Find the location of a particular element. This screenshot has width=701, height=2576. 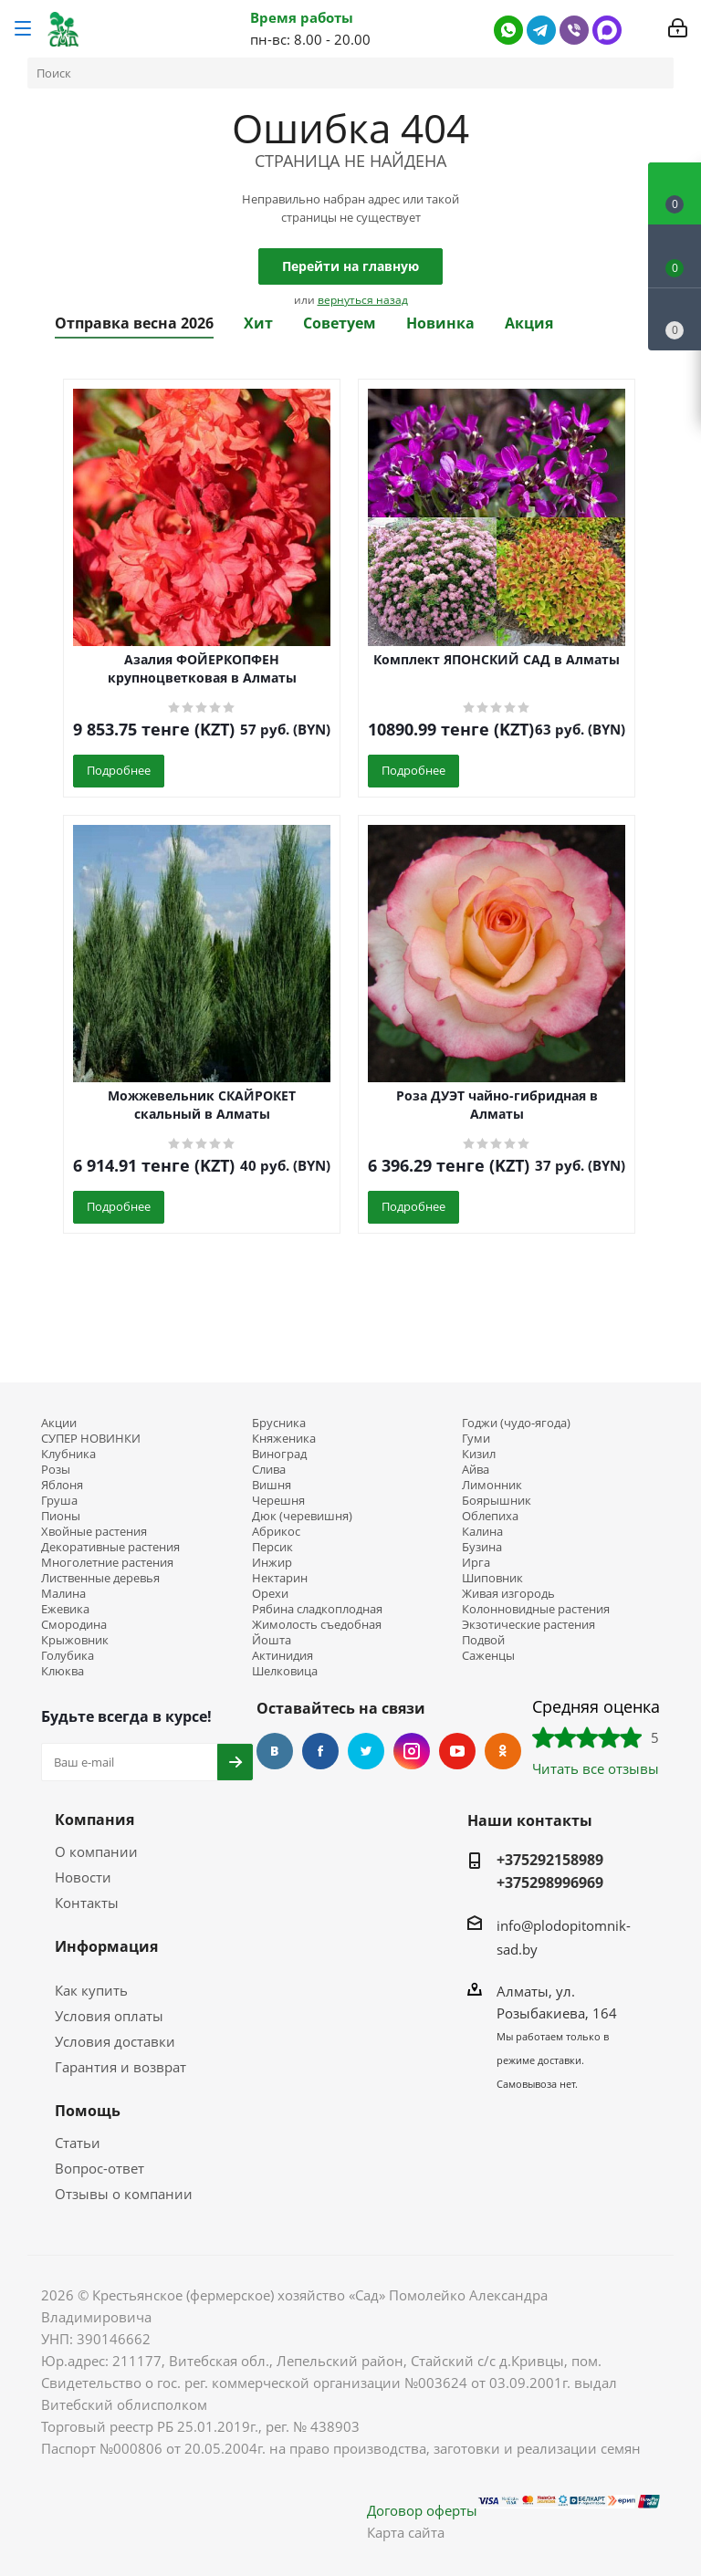

Акции is located at coordinates (59, 1423).